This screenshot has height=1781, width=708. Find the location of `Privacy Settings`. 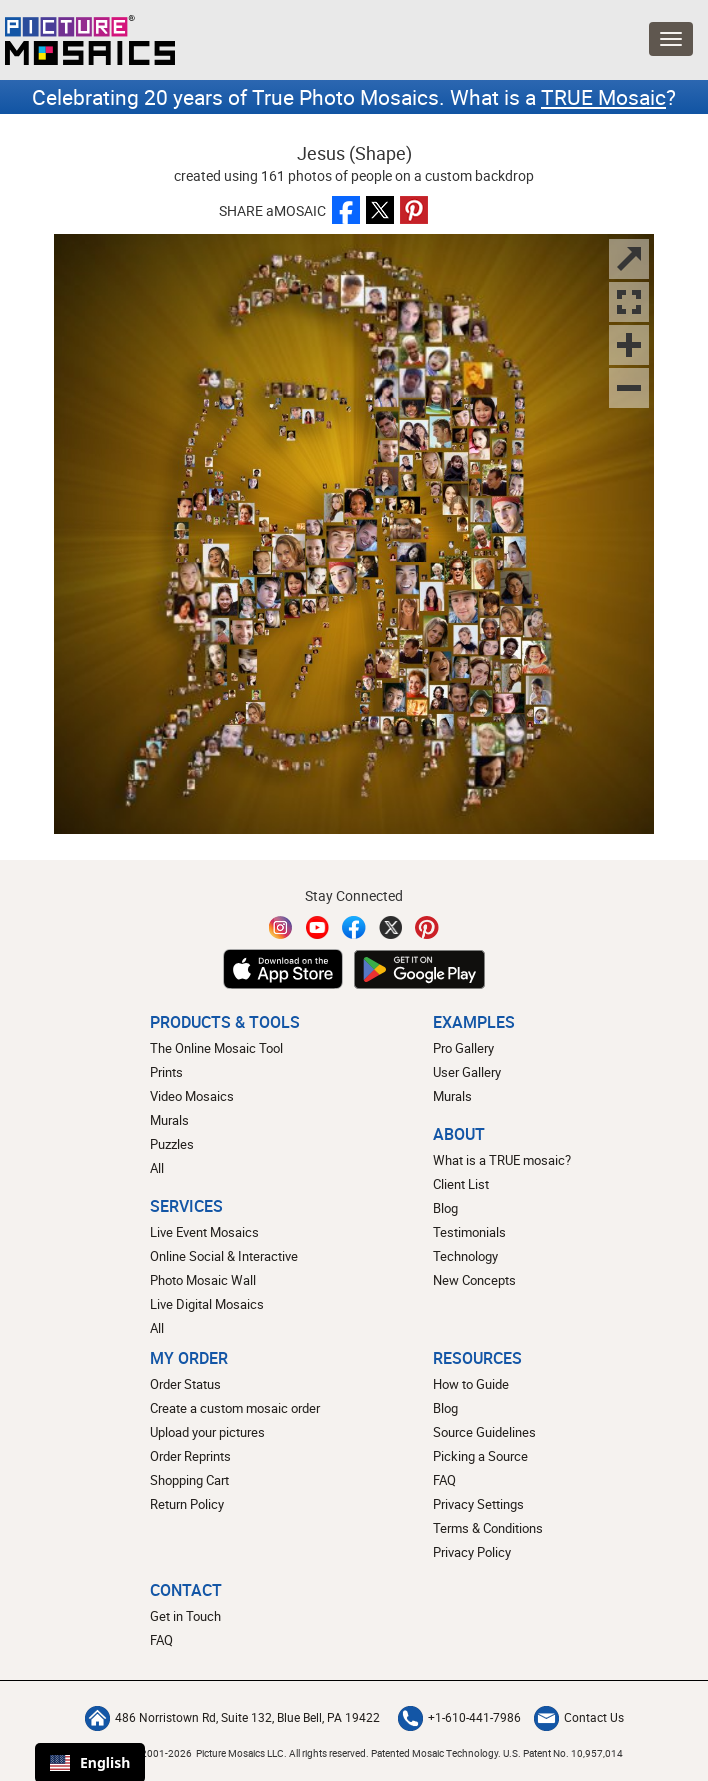

Privacy Settings is located at coordinates (478, 1504).